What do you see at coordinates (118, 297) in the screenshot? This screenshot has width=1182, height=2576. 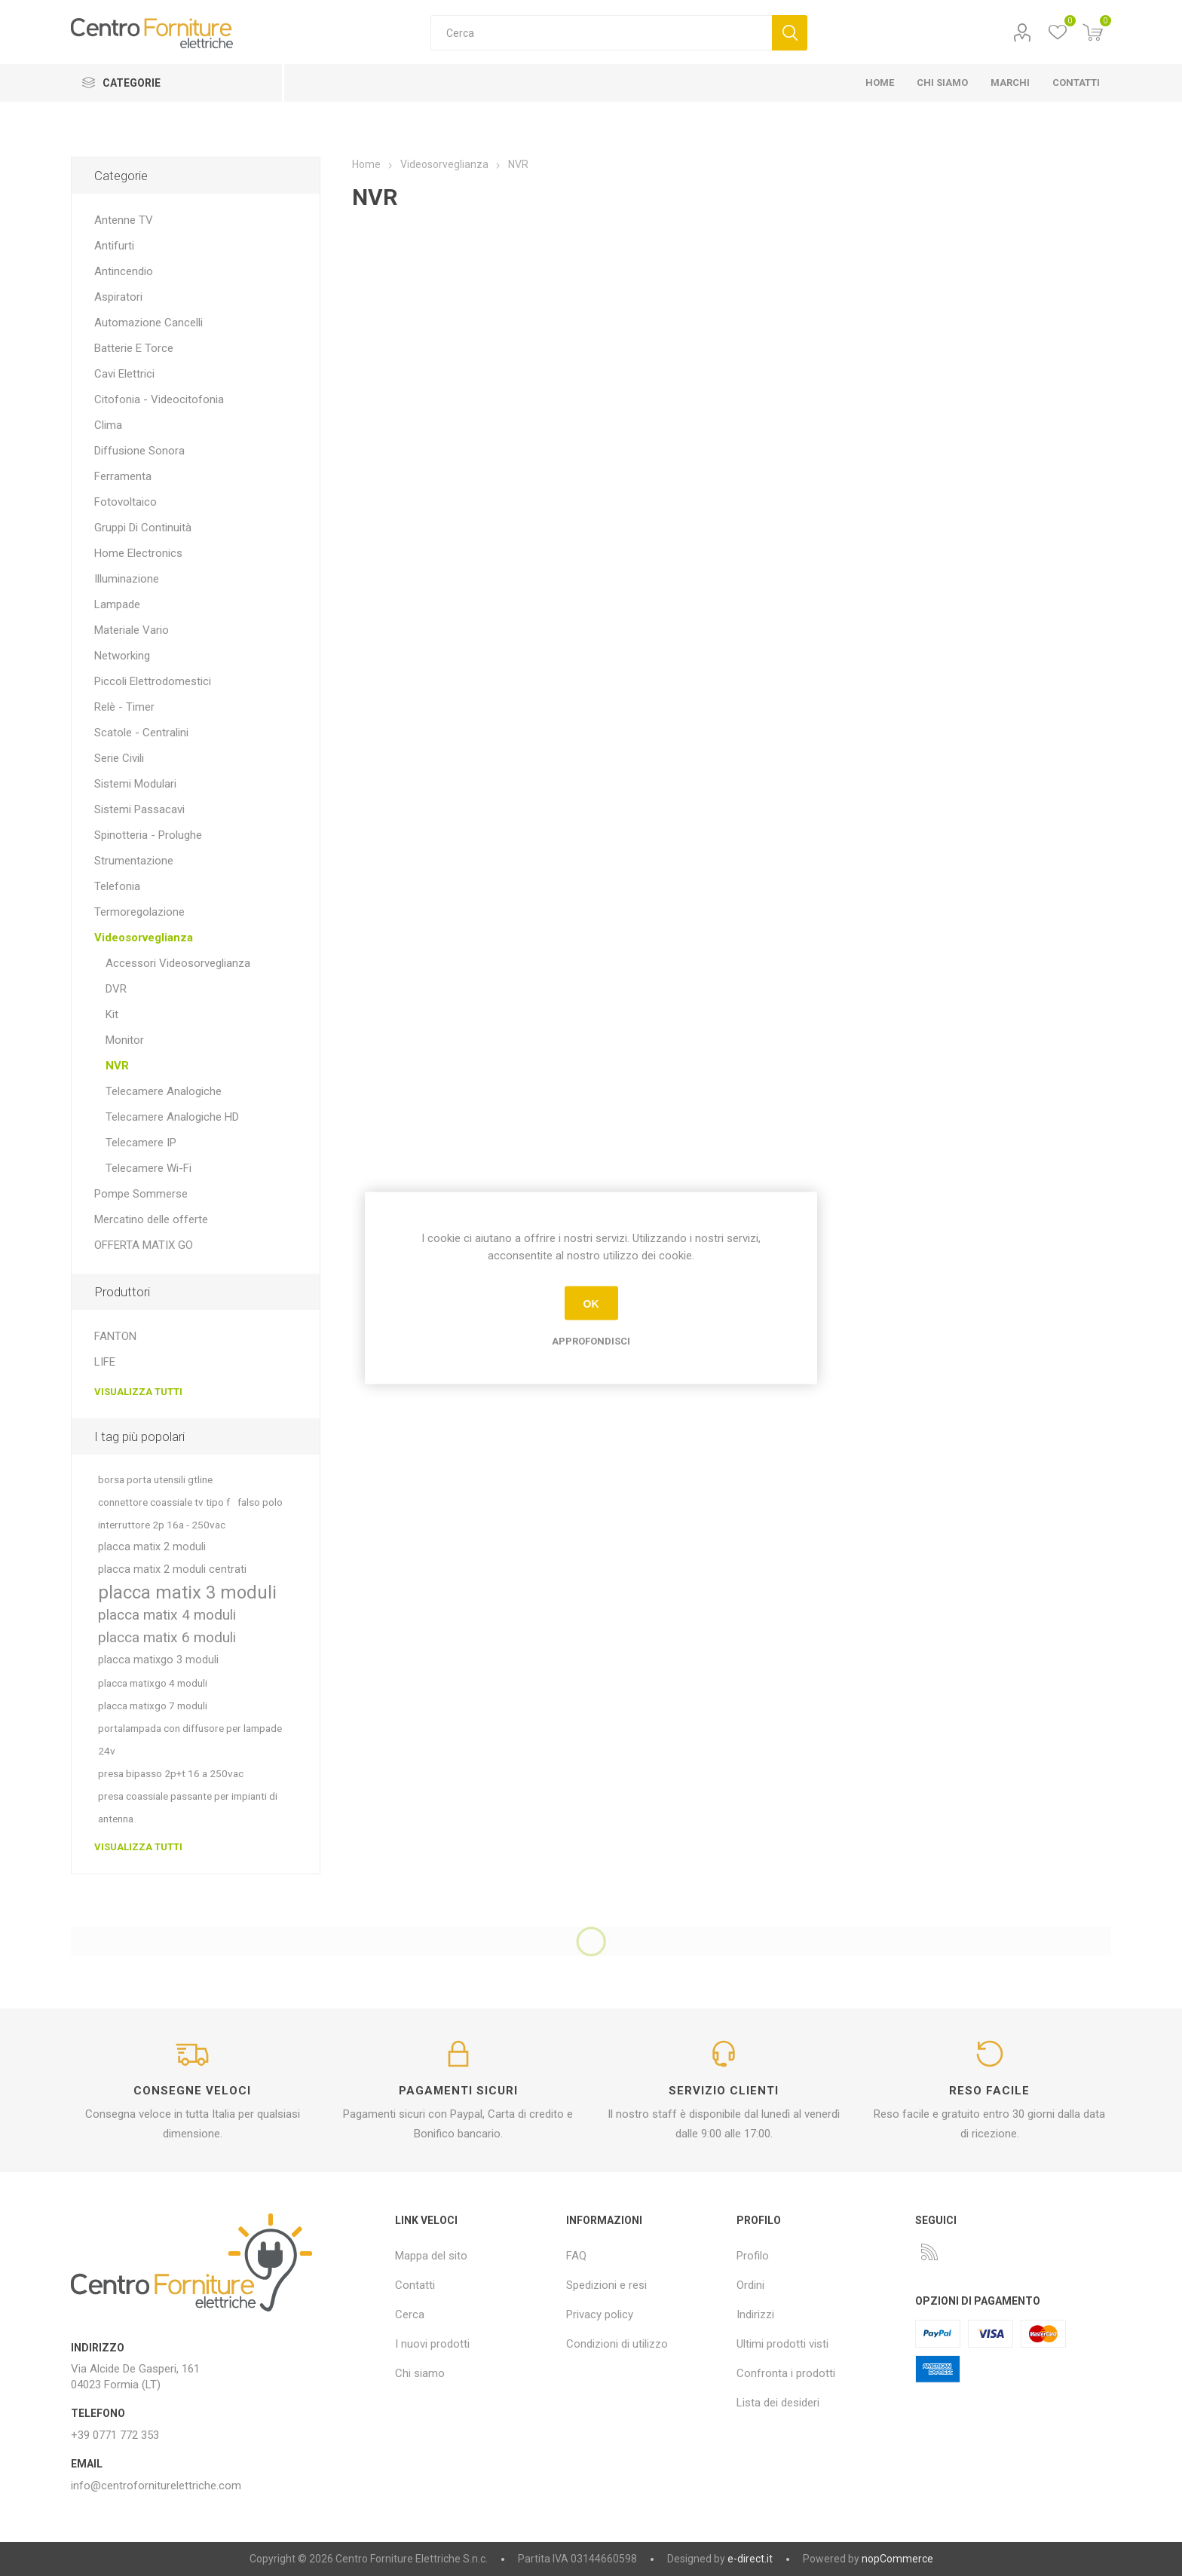 I see `Aspiratori` at bounding box center [118, 297].